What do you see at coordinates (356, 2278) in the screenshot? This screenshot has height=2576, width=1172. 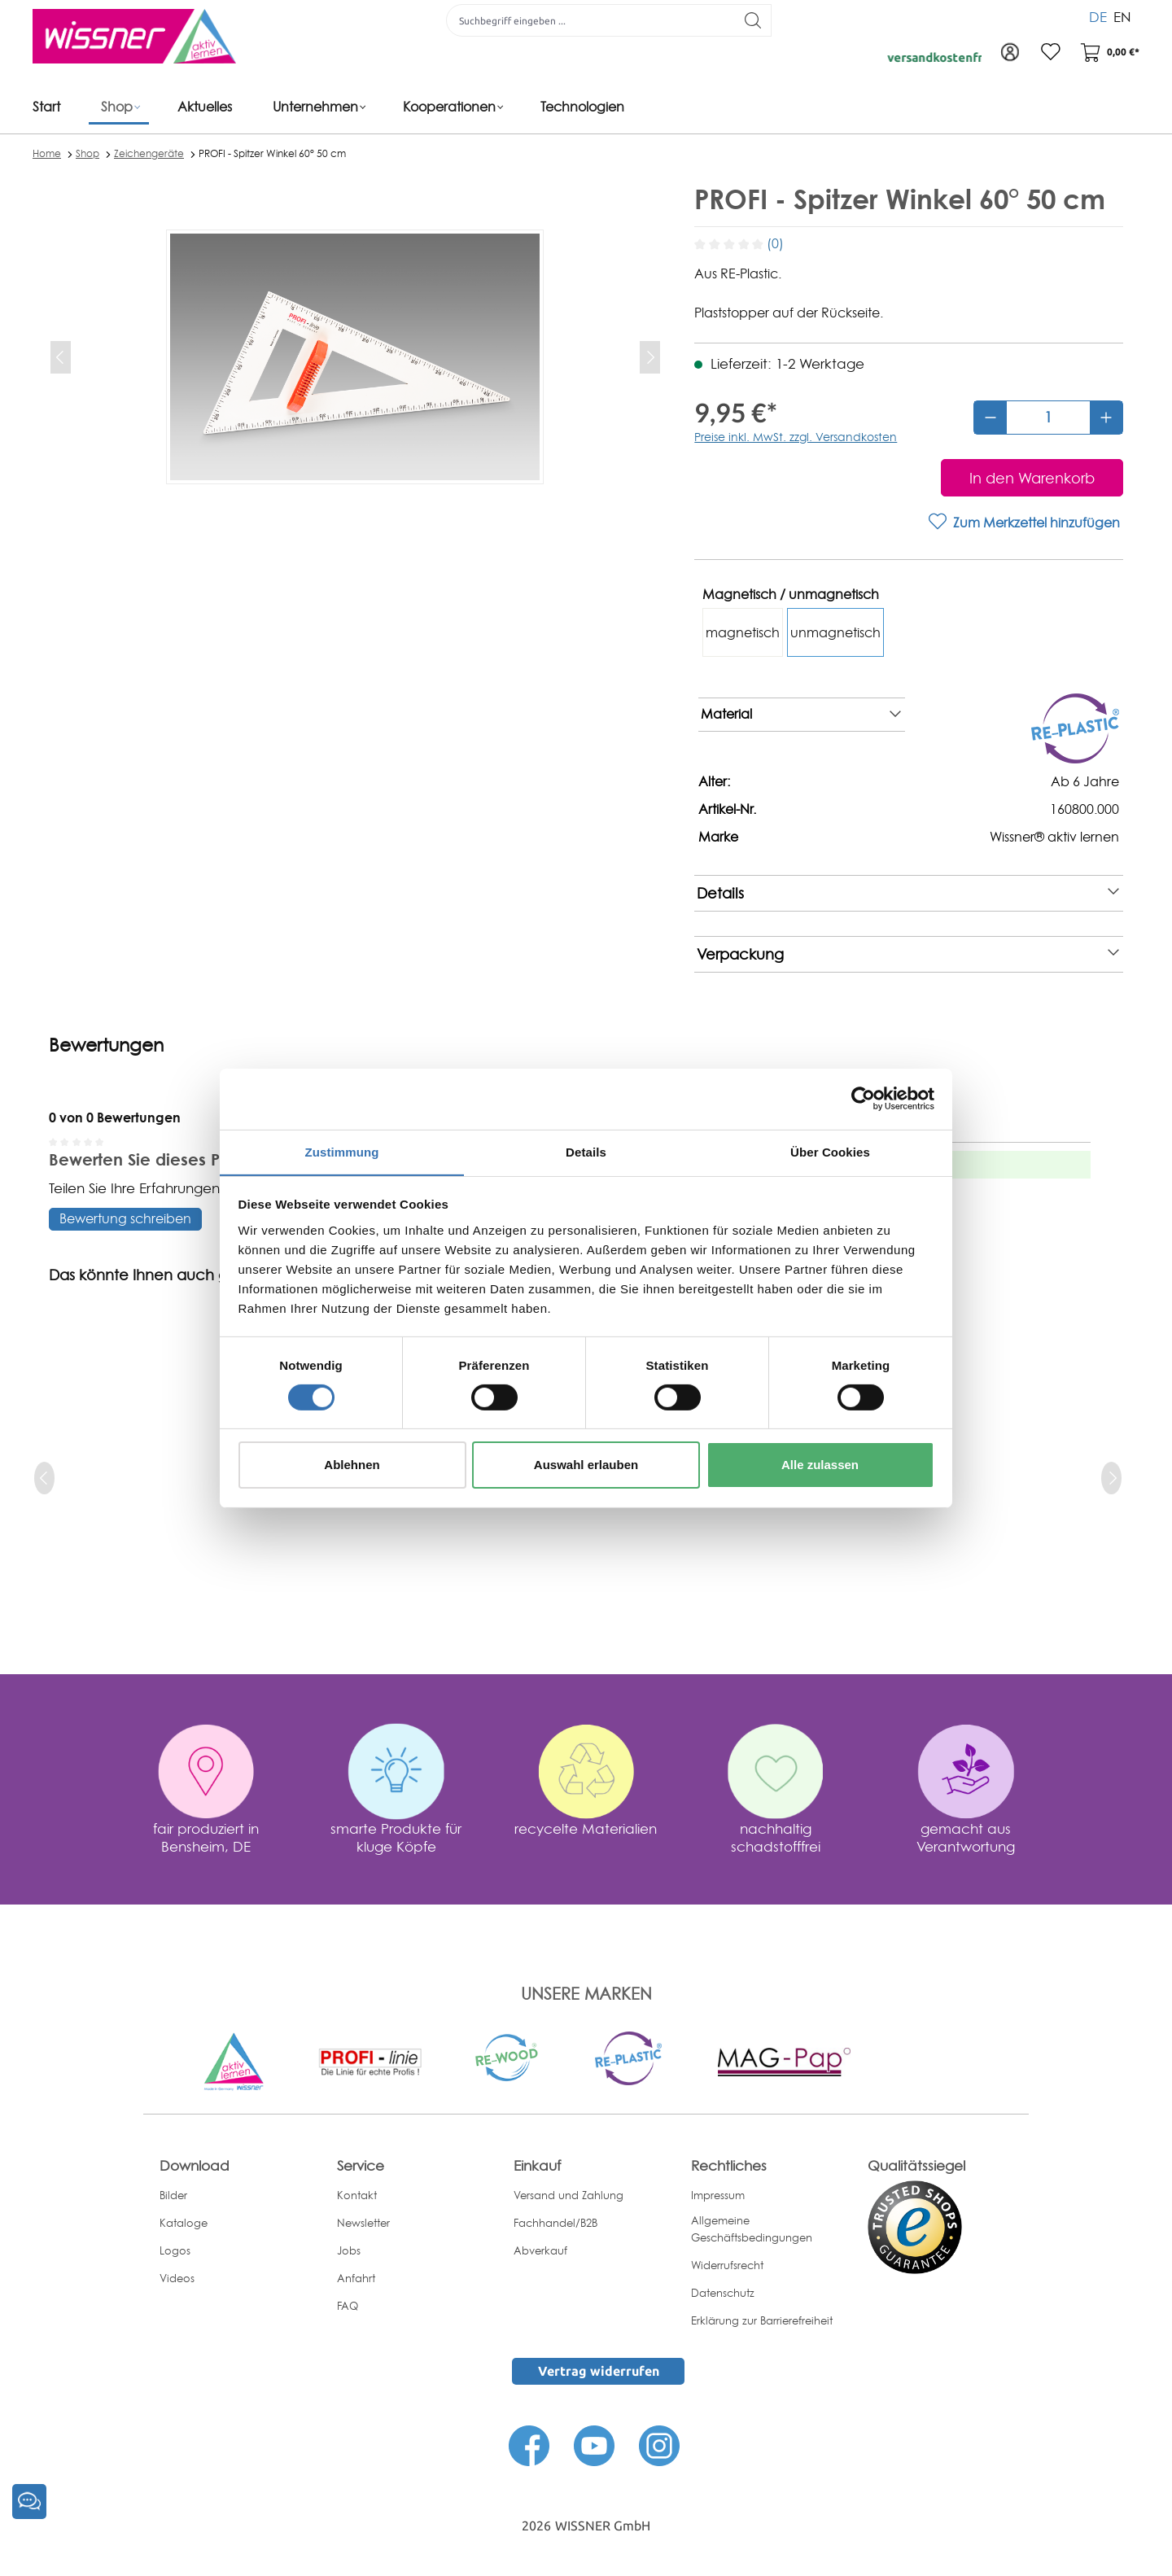 I see `Anfahrt` at bounding box center [356, 2278].